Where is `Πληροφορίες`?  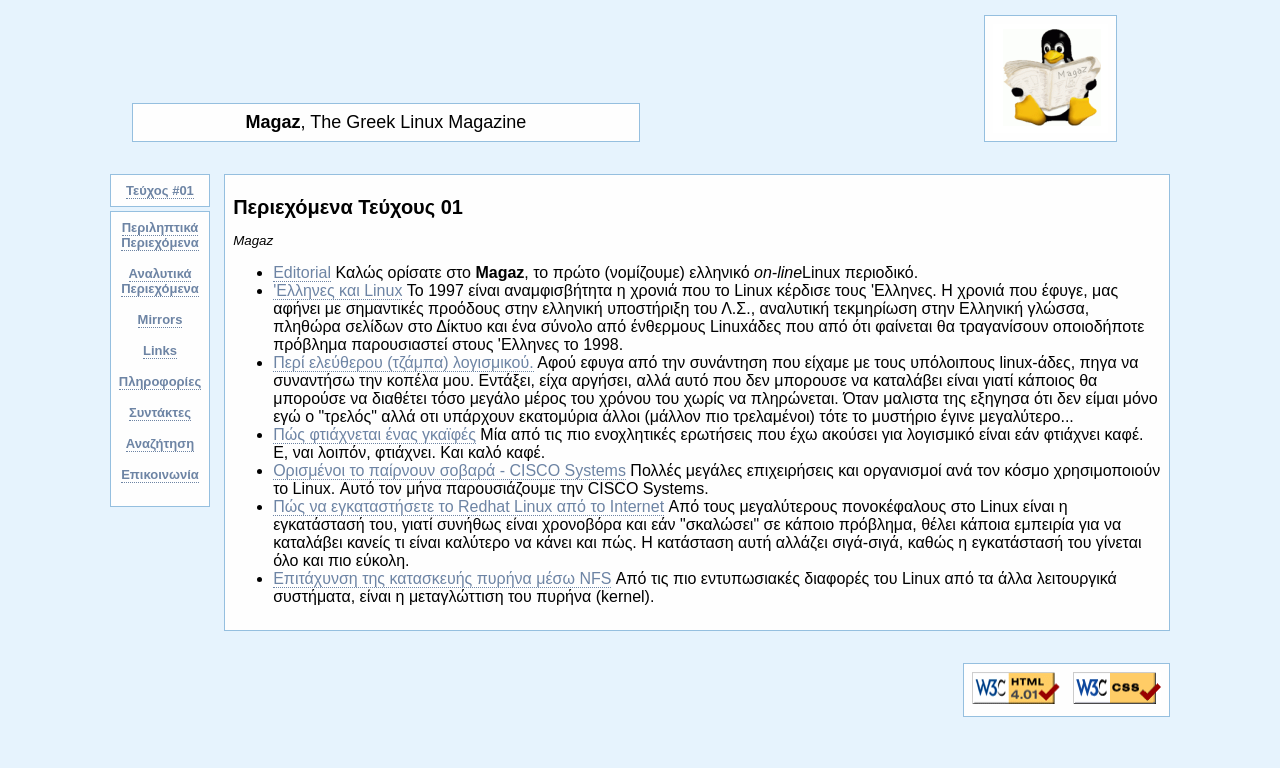 Πληροφορίες is located at coordinates (160, 381).